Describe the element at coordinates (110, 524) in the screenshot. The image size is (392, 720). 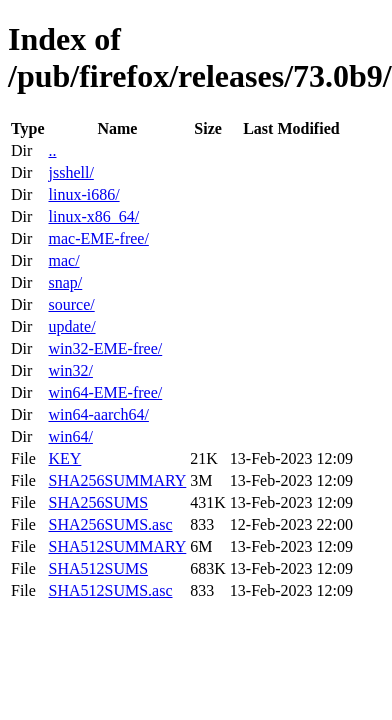
I see `SHA256SUMS.asc` at that location.